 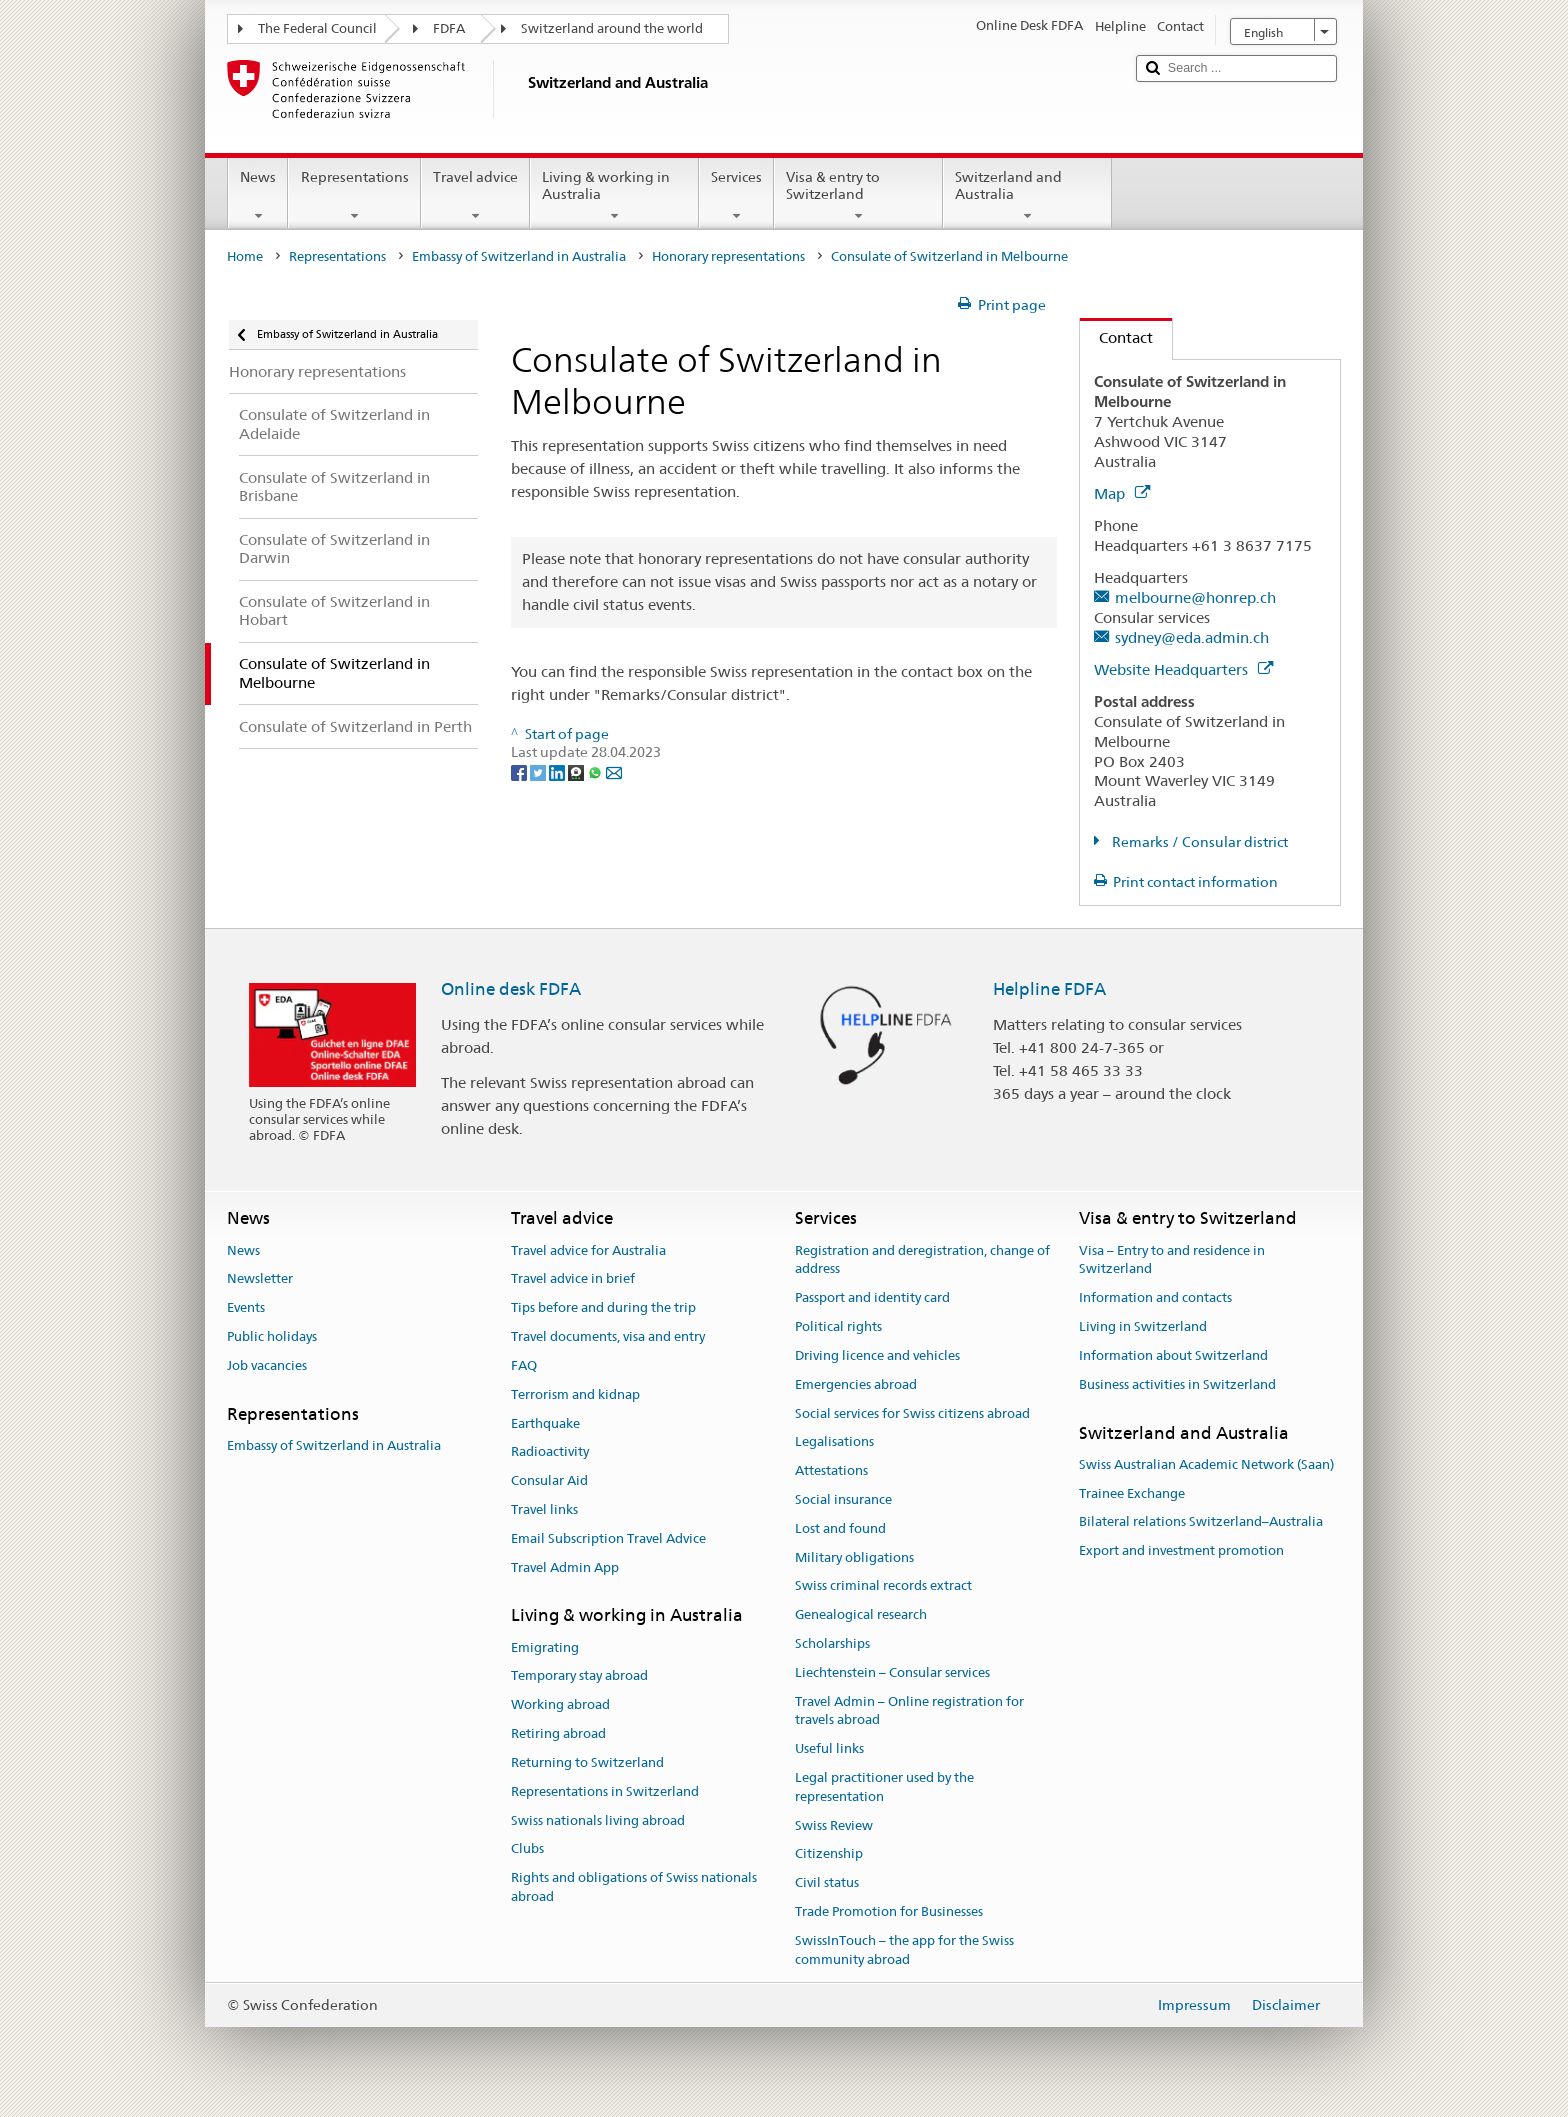 I want to click on Swiss nationals living abroad, so click(x=598, y=1820).